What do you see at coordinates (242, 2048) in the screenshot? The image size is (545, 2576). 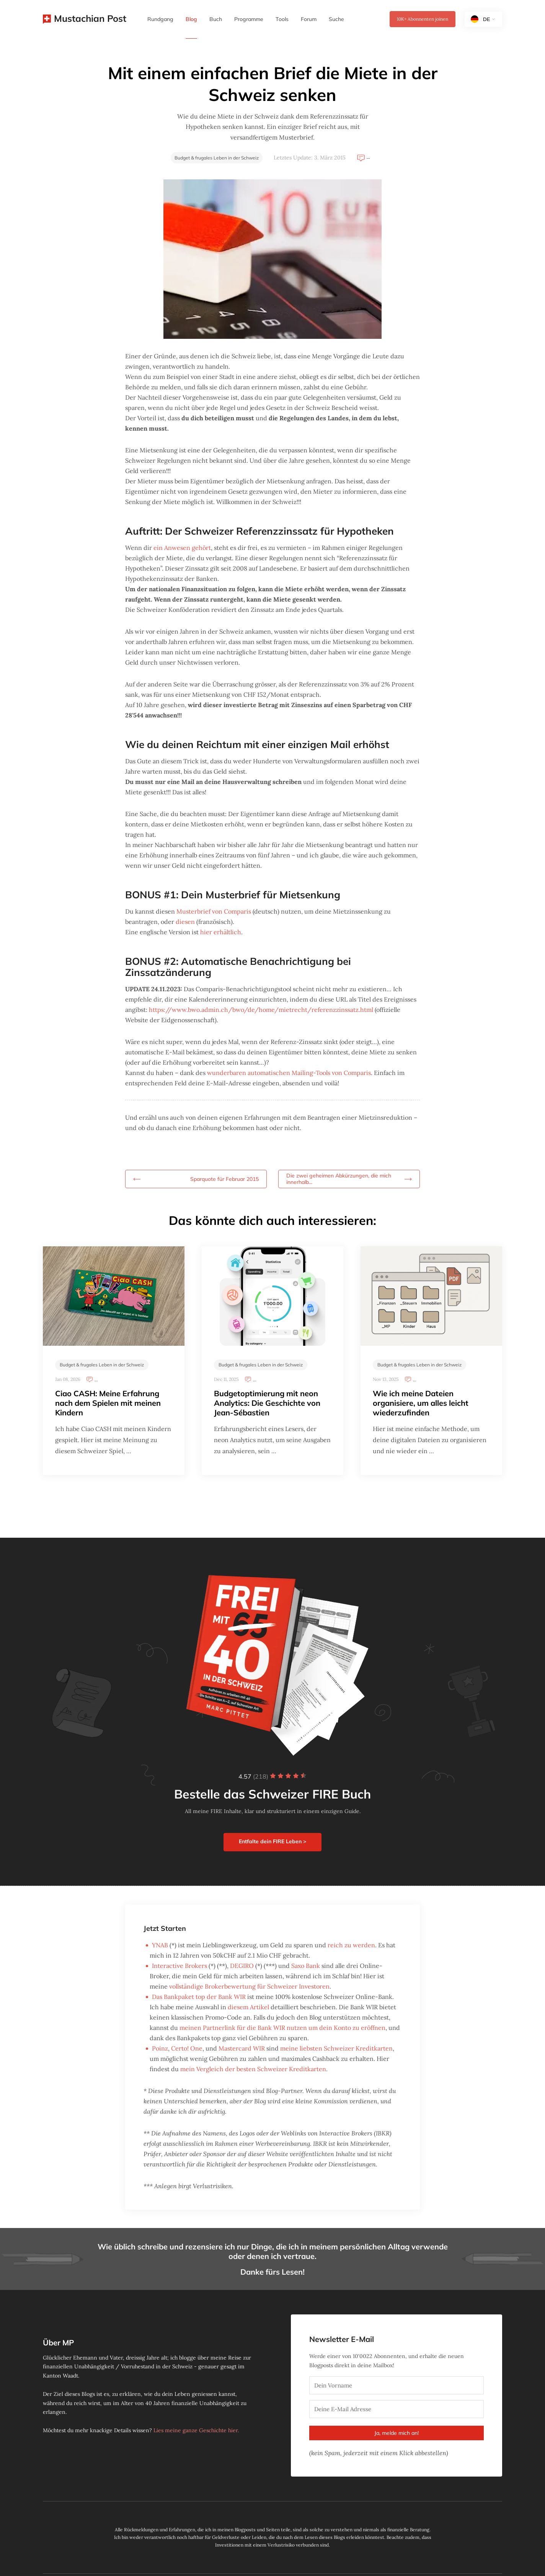 I see `Mastercard WIR` at bounding box center [242, 2048].